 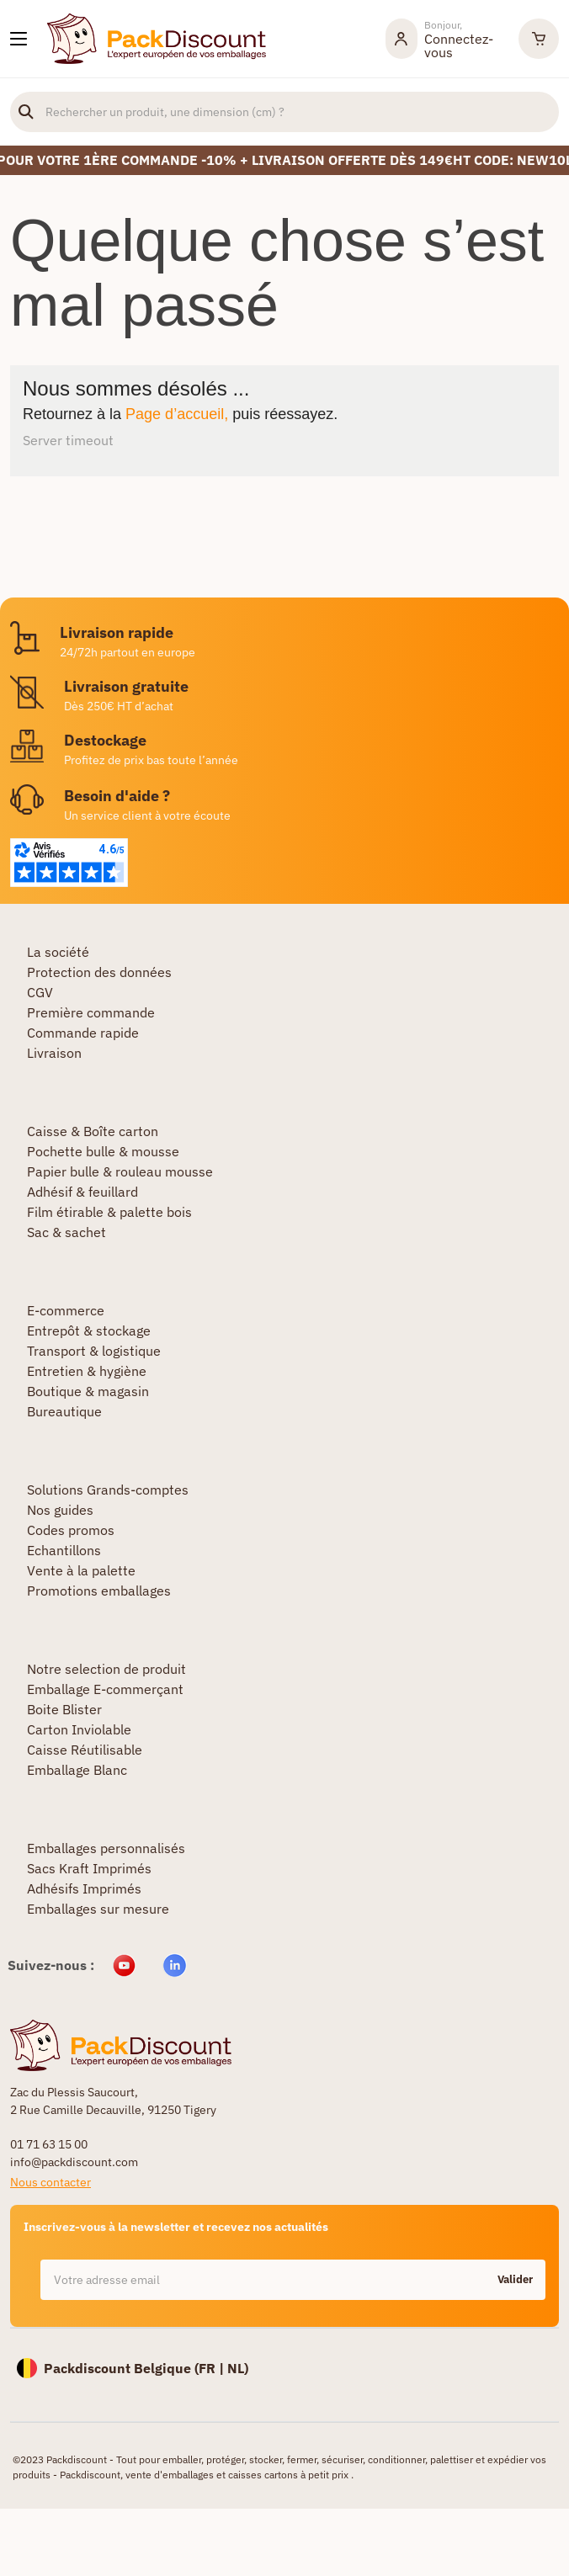 I want to click on [Mon compte], so click(x=444, y=39).